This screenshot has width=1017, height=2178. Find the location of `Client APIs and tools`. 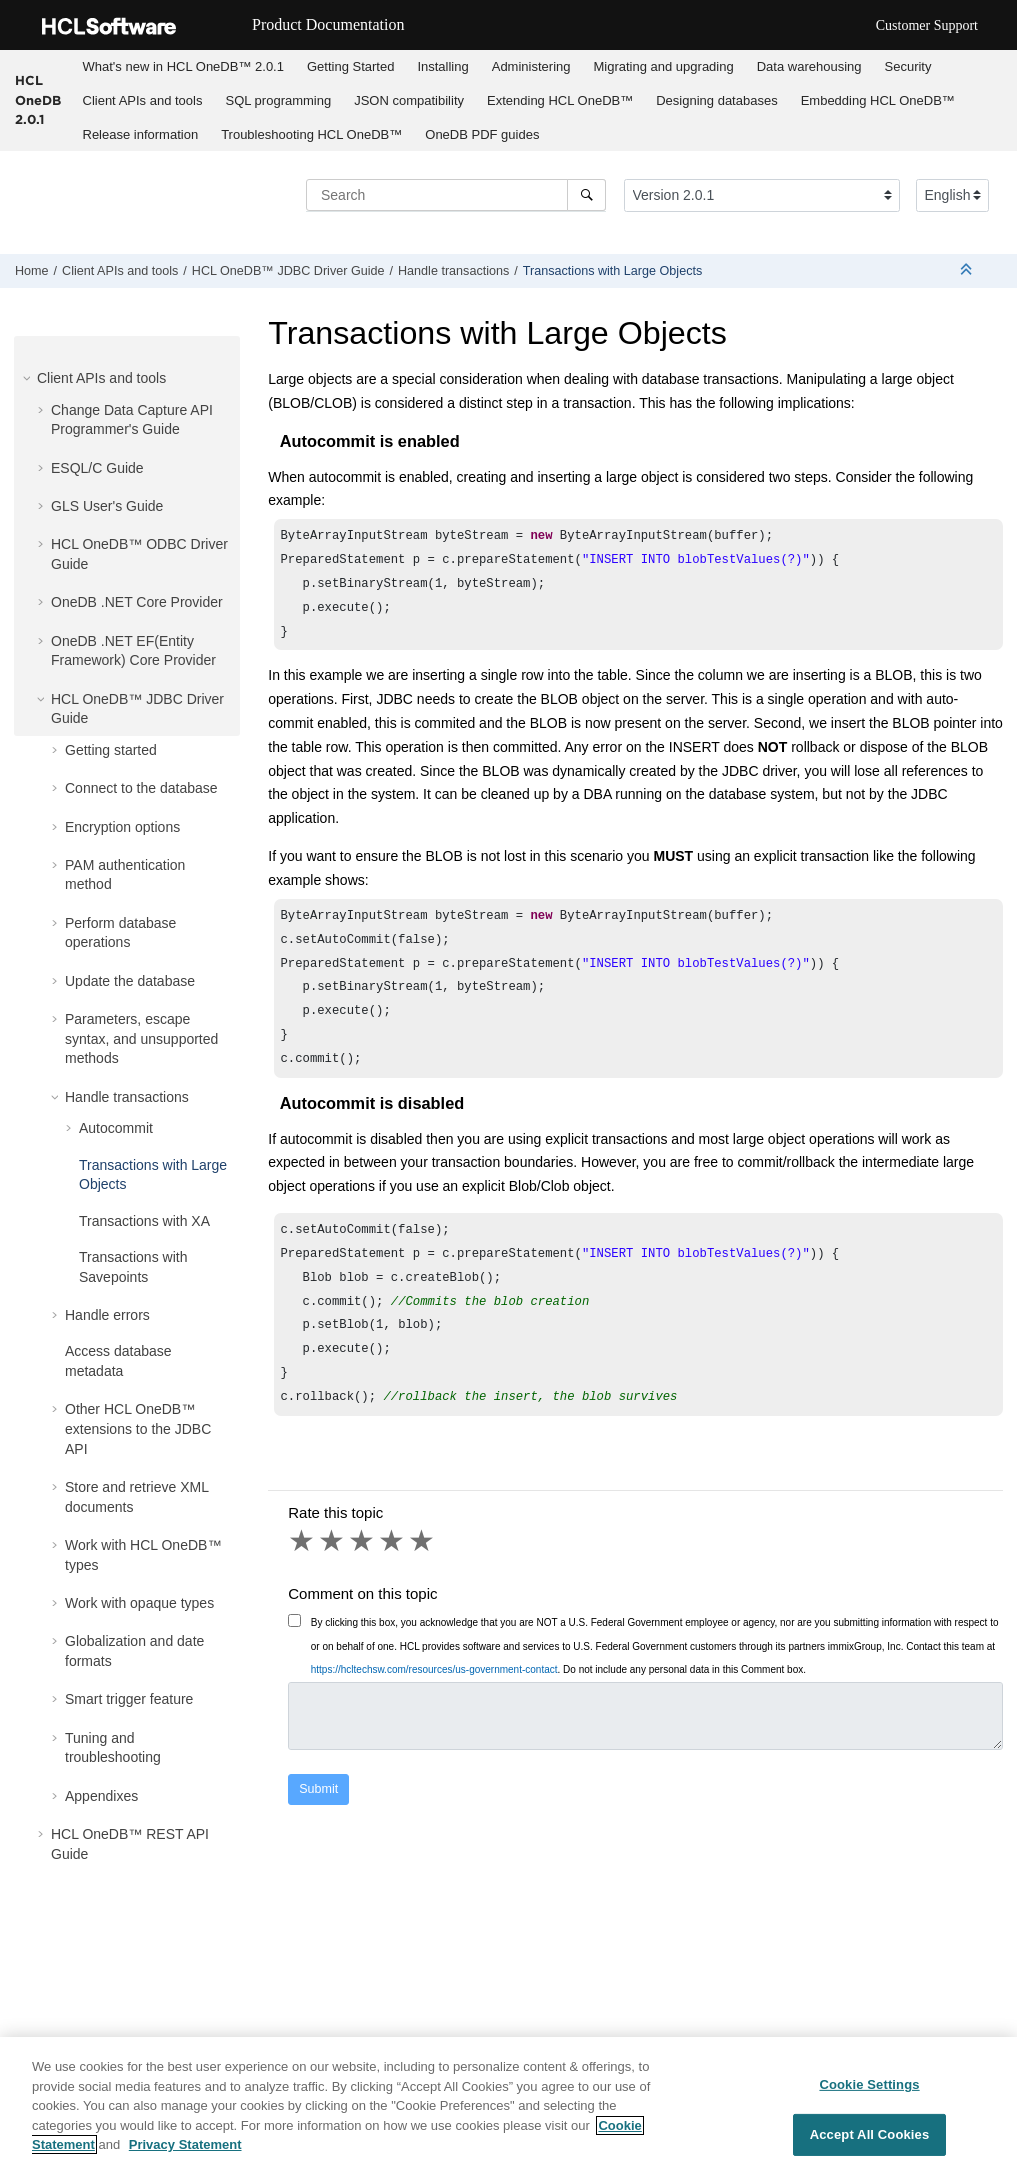

Client APIs and tools is located at coordinates (143, 100).